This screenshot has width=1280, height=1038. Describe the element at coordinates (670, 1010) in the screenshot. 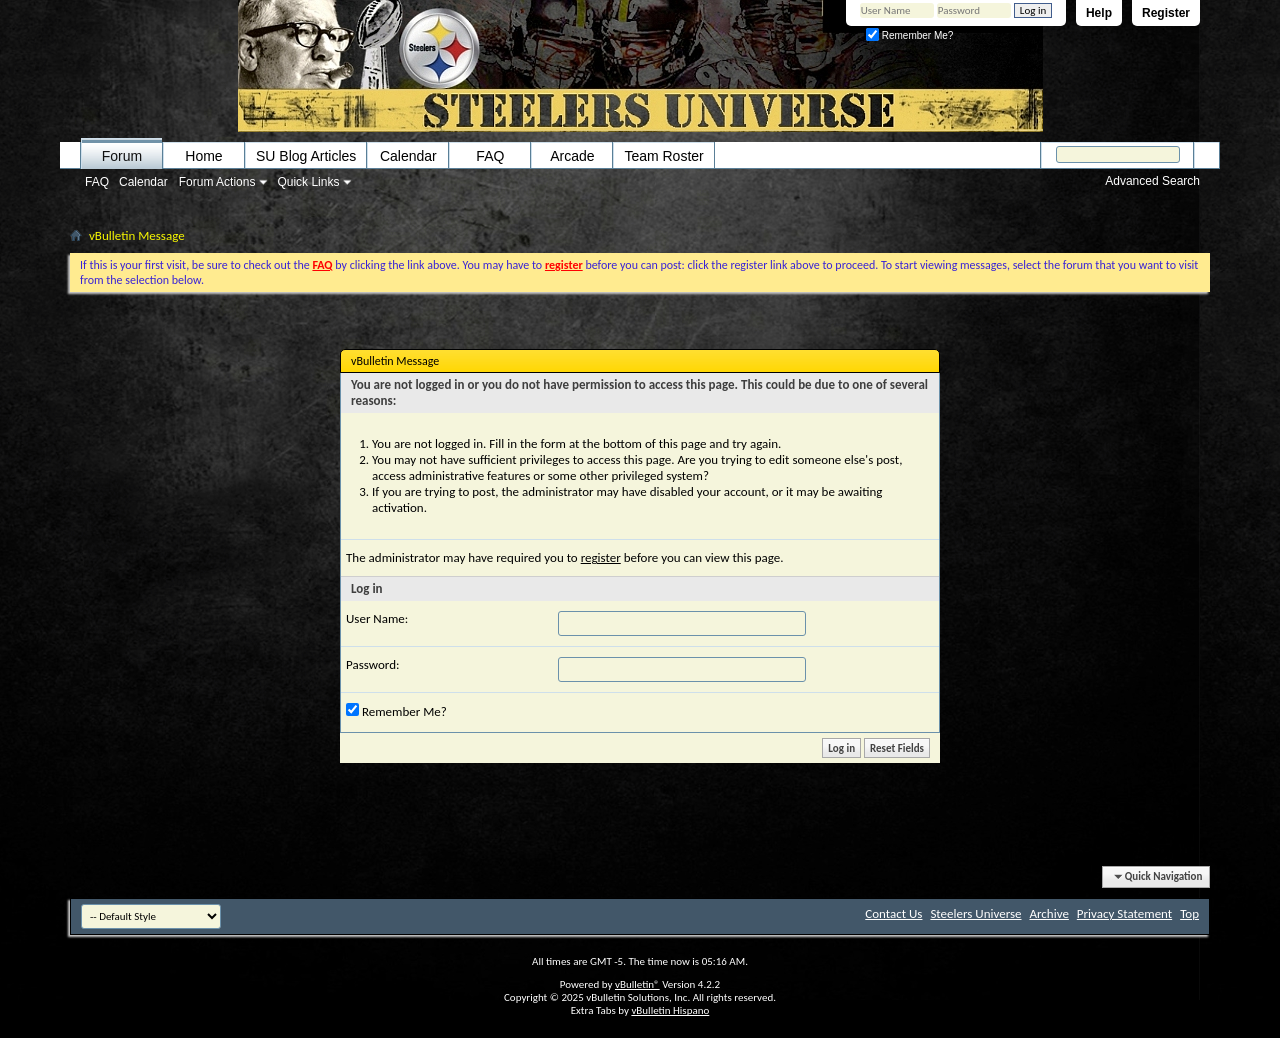

I see `vBulletin Hispano` at that location.